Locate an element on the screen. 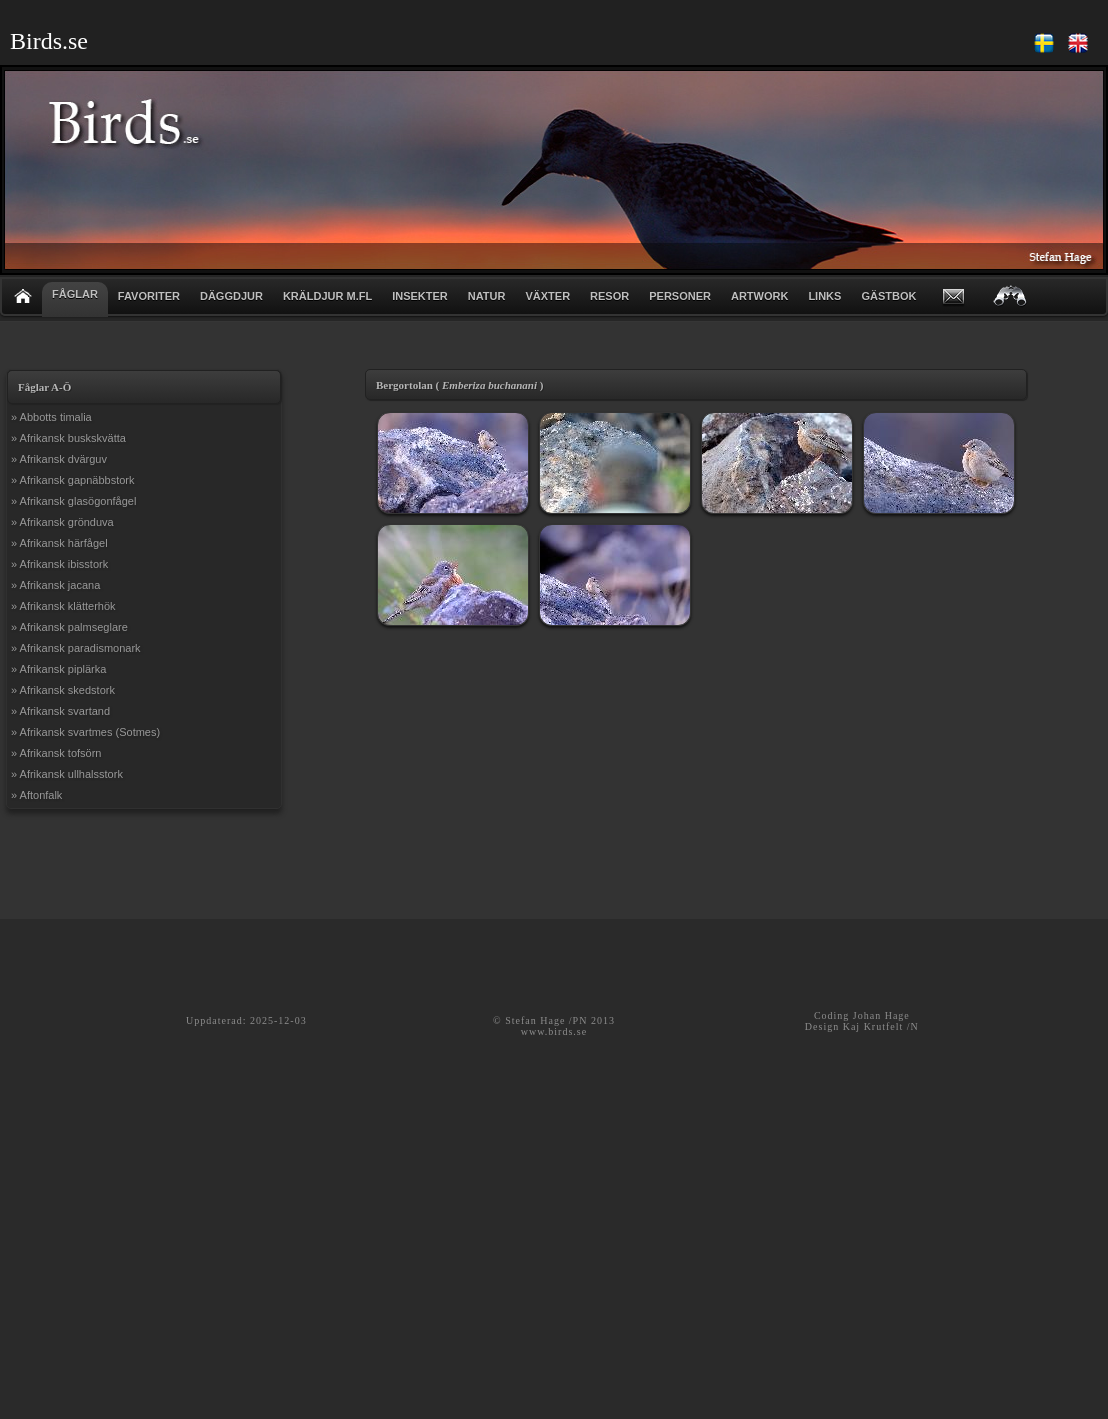  ARTWORK is located at coordinates (759, 296).